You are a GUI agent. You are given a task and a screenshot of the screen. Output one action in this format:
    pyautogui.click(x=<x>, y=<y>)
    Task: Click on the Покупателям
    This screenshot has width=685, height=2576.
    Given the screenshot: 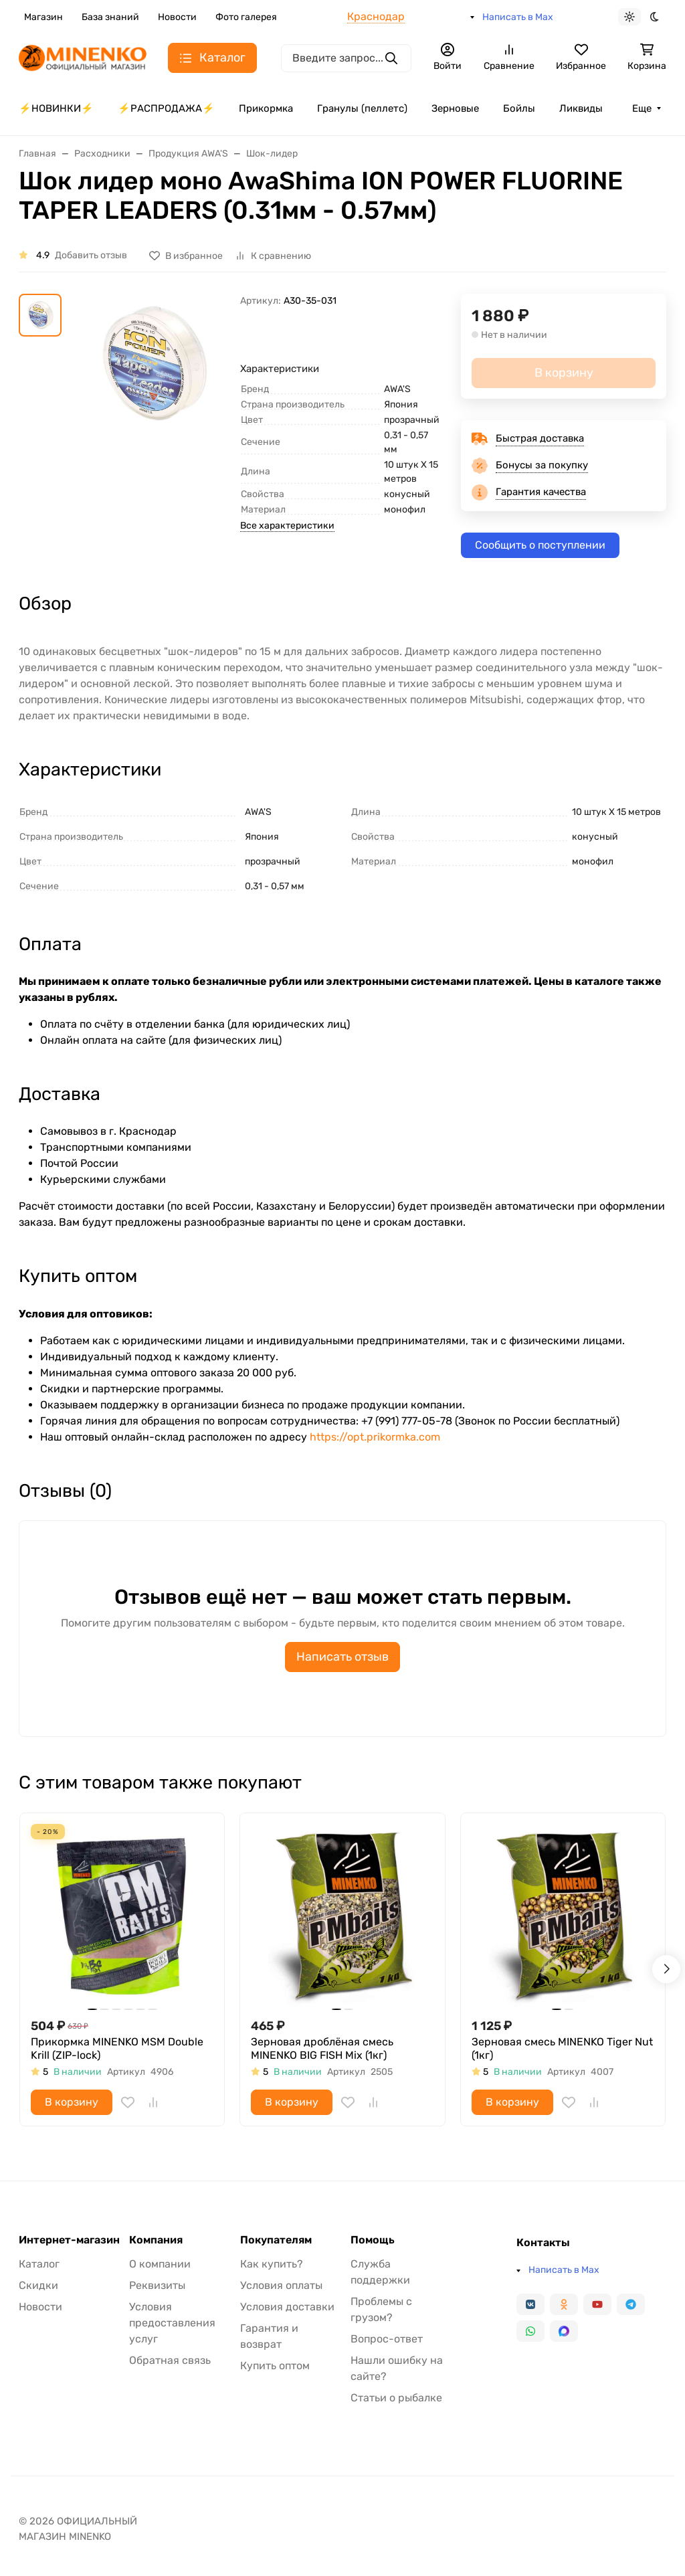 What is the action you would take?
    pyautogui.click(x=276, y=2240)
    